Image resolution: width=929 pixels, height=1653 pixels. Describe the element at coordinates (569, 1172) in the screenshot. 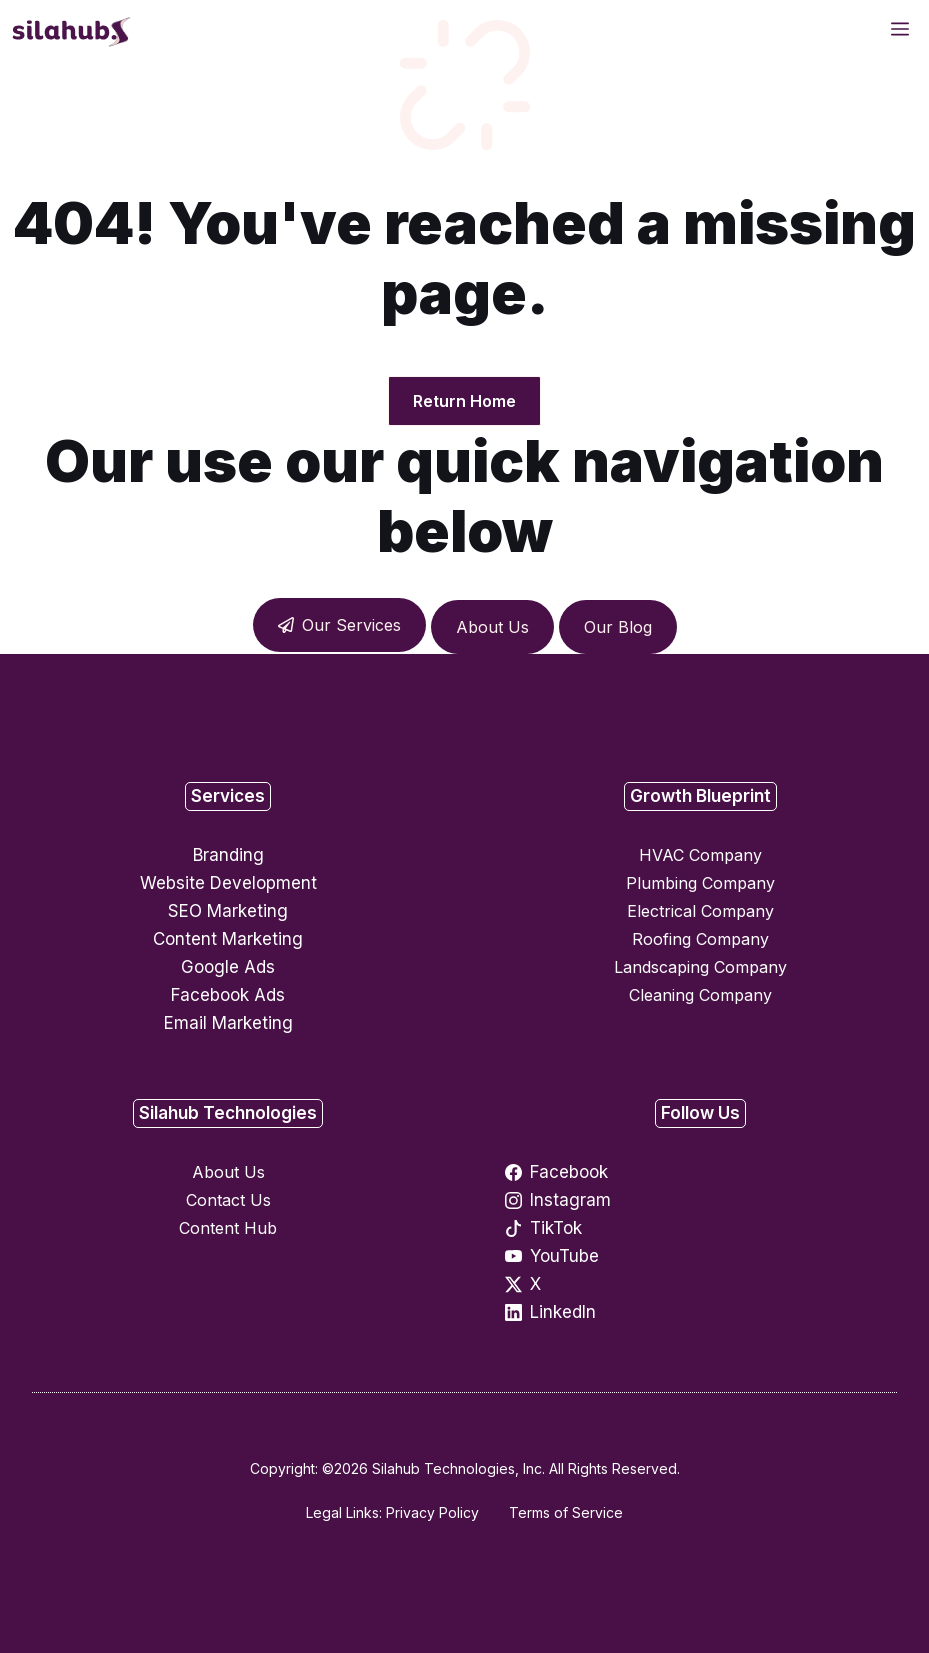

I see `Facebook` at that location.